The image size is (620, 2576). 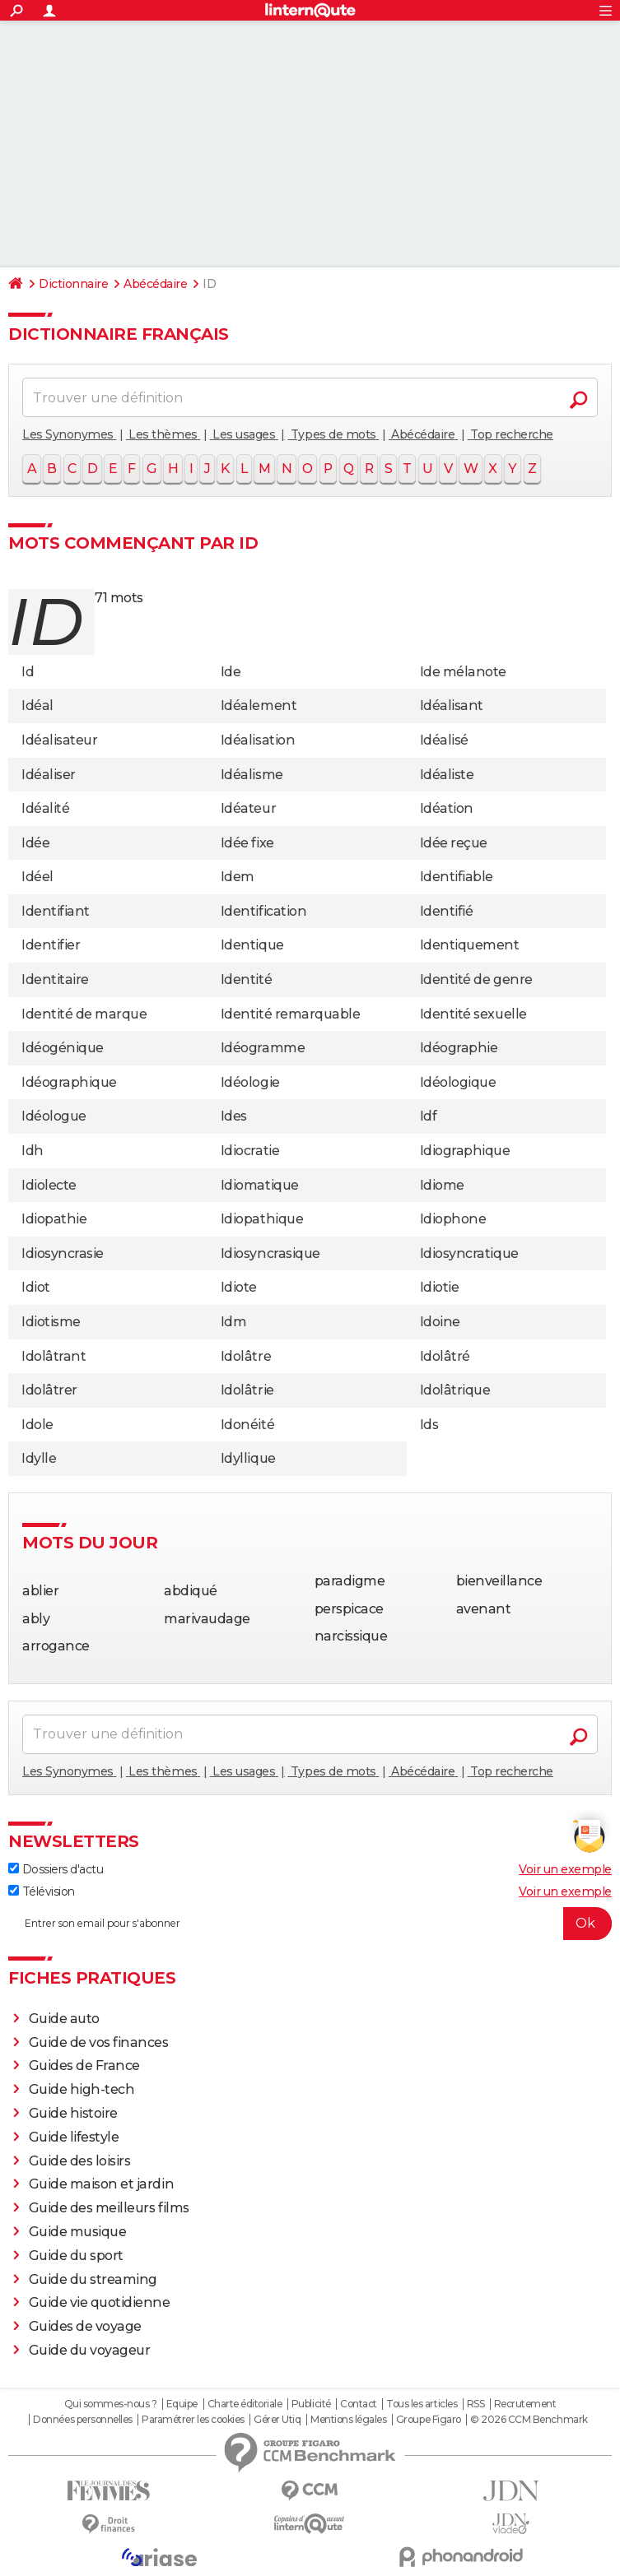 I want to click on Idéel, so click(x=37, y=876).